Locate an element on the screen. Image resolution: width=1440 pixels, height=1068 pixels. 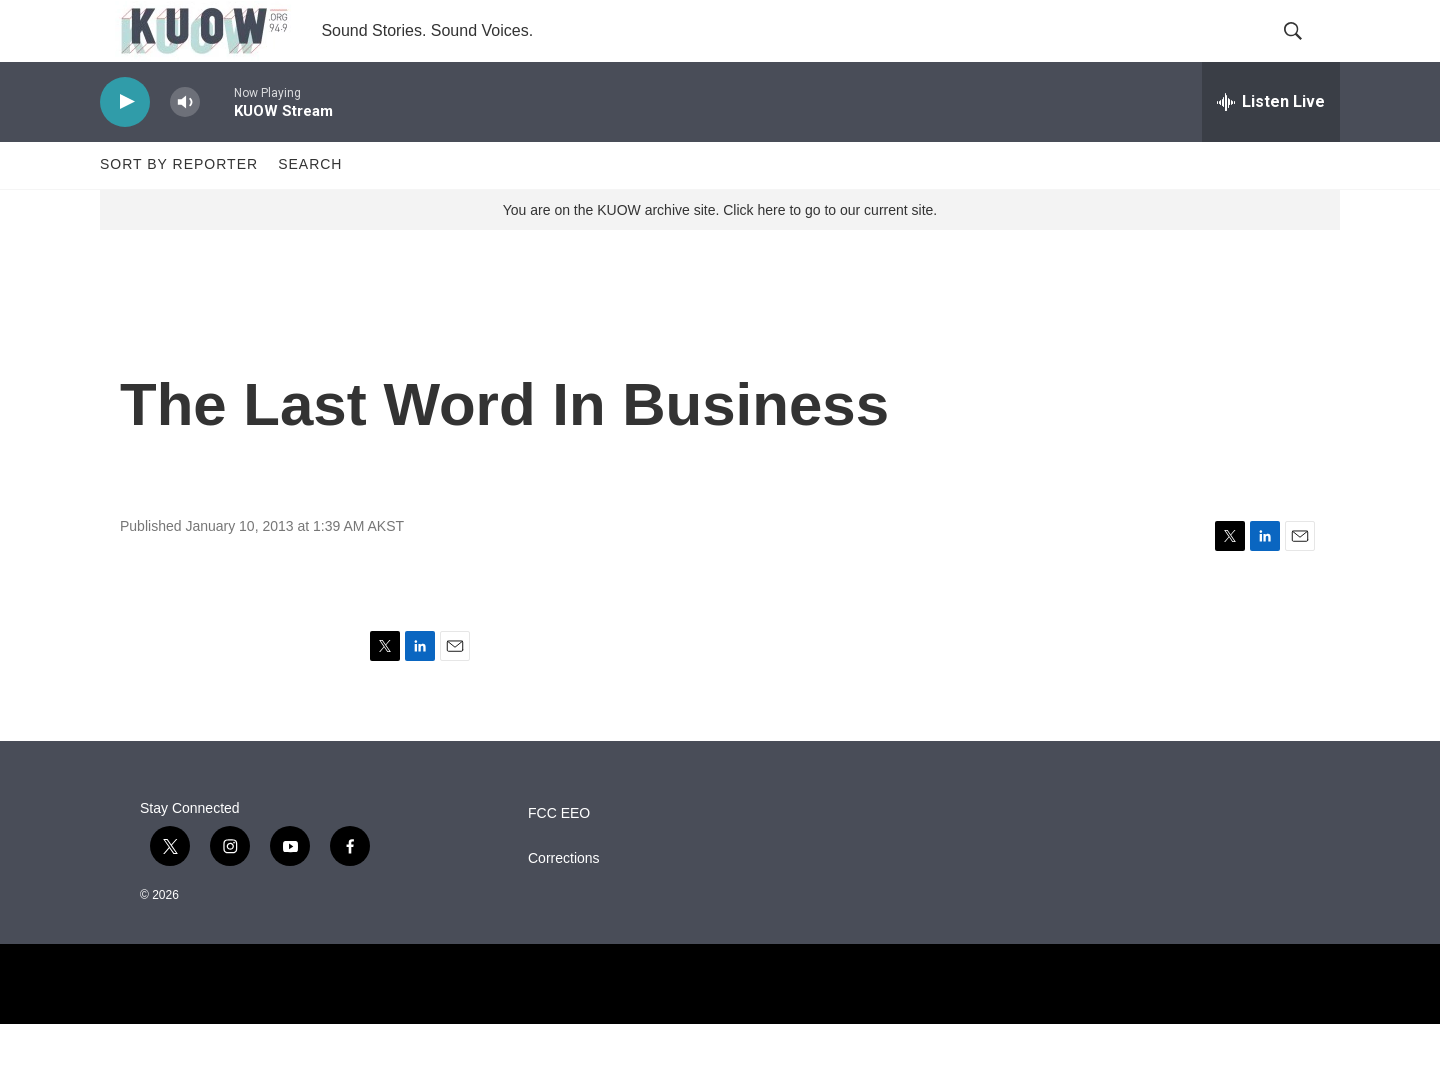
[all streams] is located at coordinates (1271, 145).